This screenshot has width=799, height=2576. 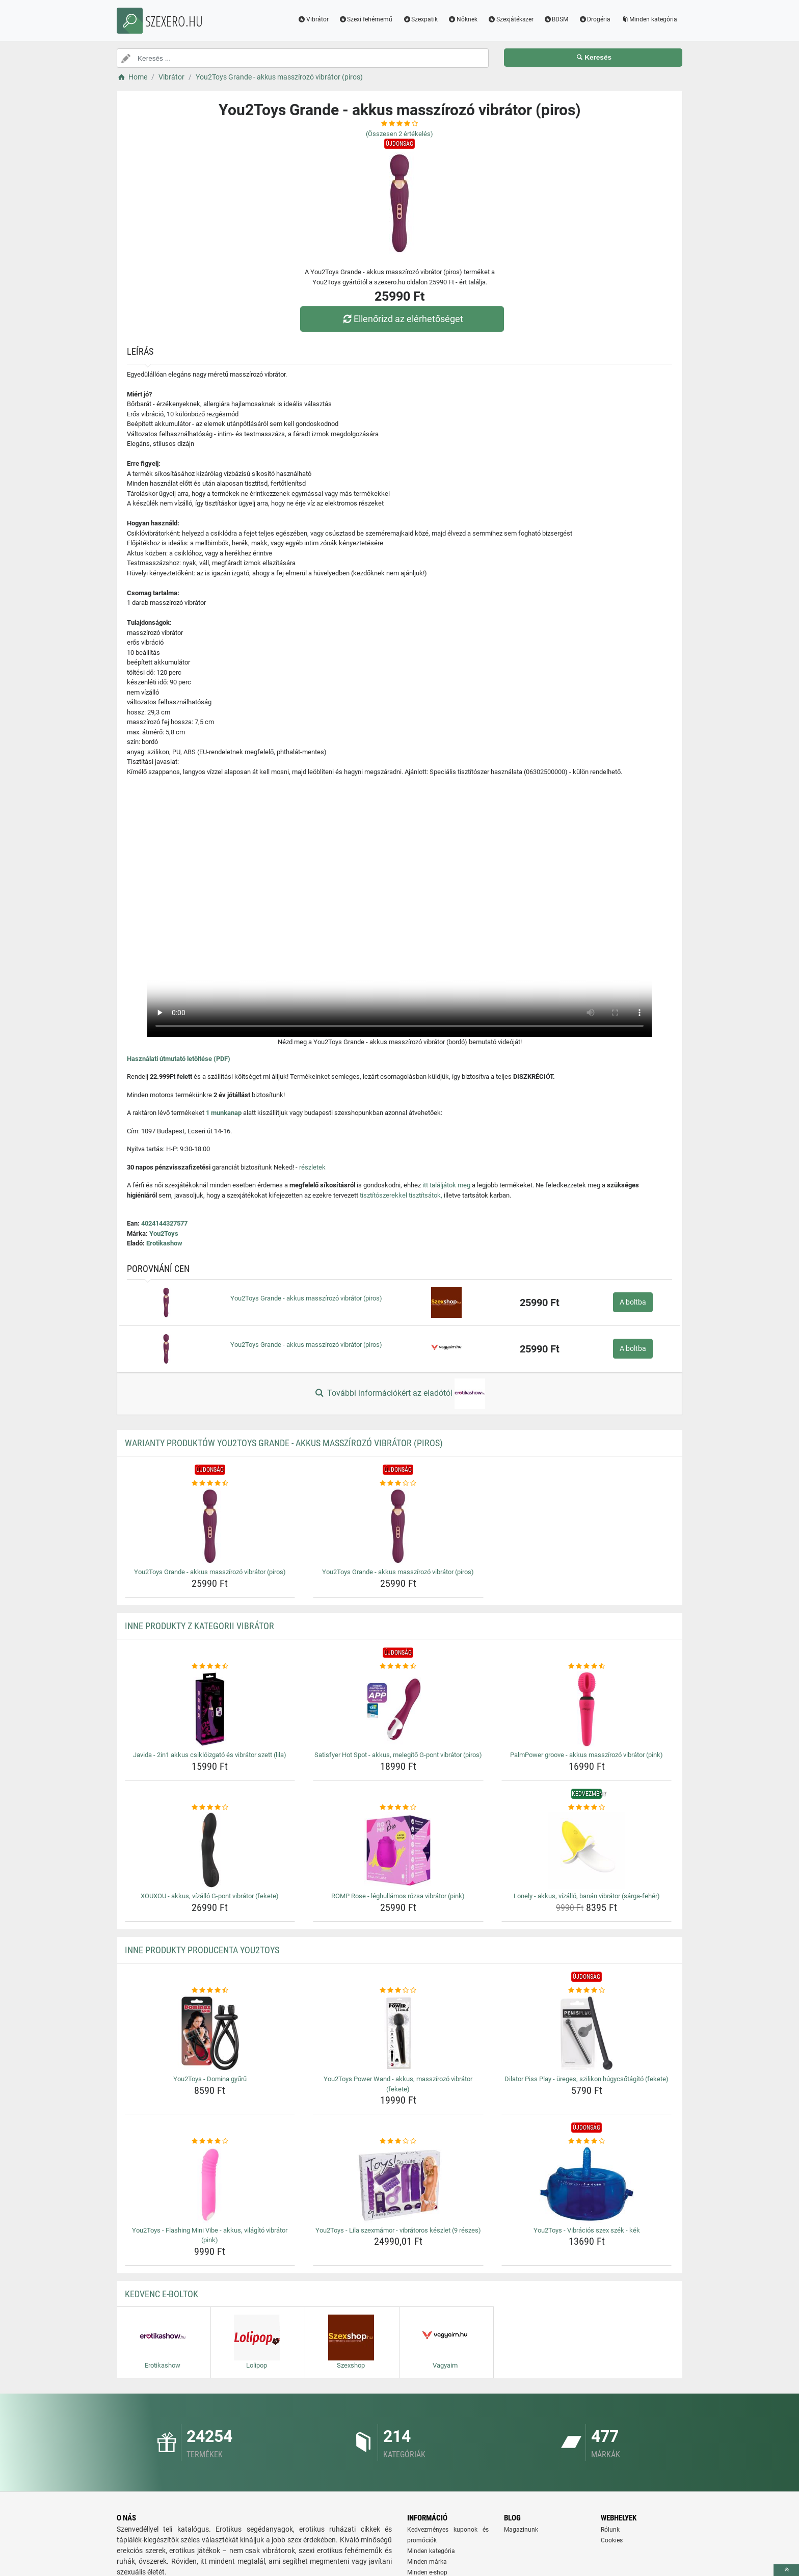 What do you see at coordinates (306, 1298) in the screenshot?
I see `You2Toys Grande - akkus masszírozó vibrátor (piros)` at bounding box center [306, 1298].